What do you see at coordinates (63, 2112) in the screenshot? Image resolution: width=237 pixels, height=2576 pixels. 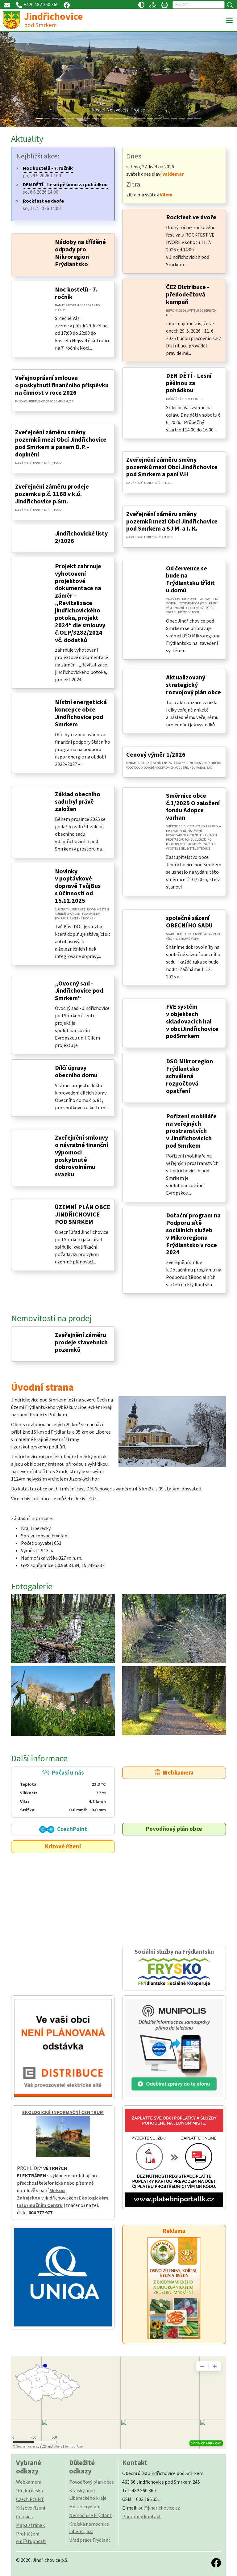 I see `EKOLOGICKÉ INFORMAČNÍ CENTRUM` at bounding box center [63, 2112].